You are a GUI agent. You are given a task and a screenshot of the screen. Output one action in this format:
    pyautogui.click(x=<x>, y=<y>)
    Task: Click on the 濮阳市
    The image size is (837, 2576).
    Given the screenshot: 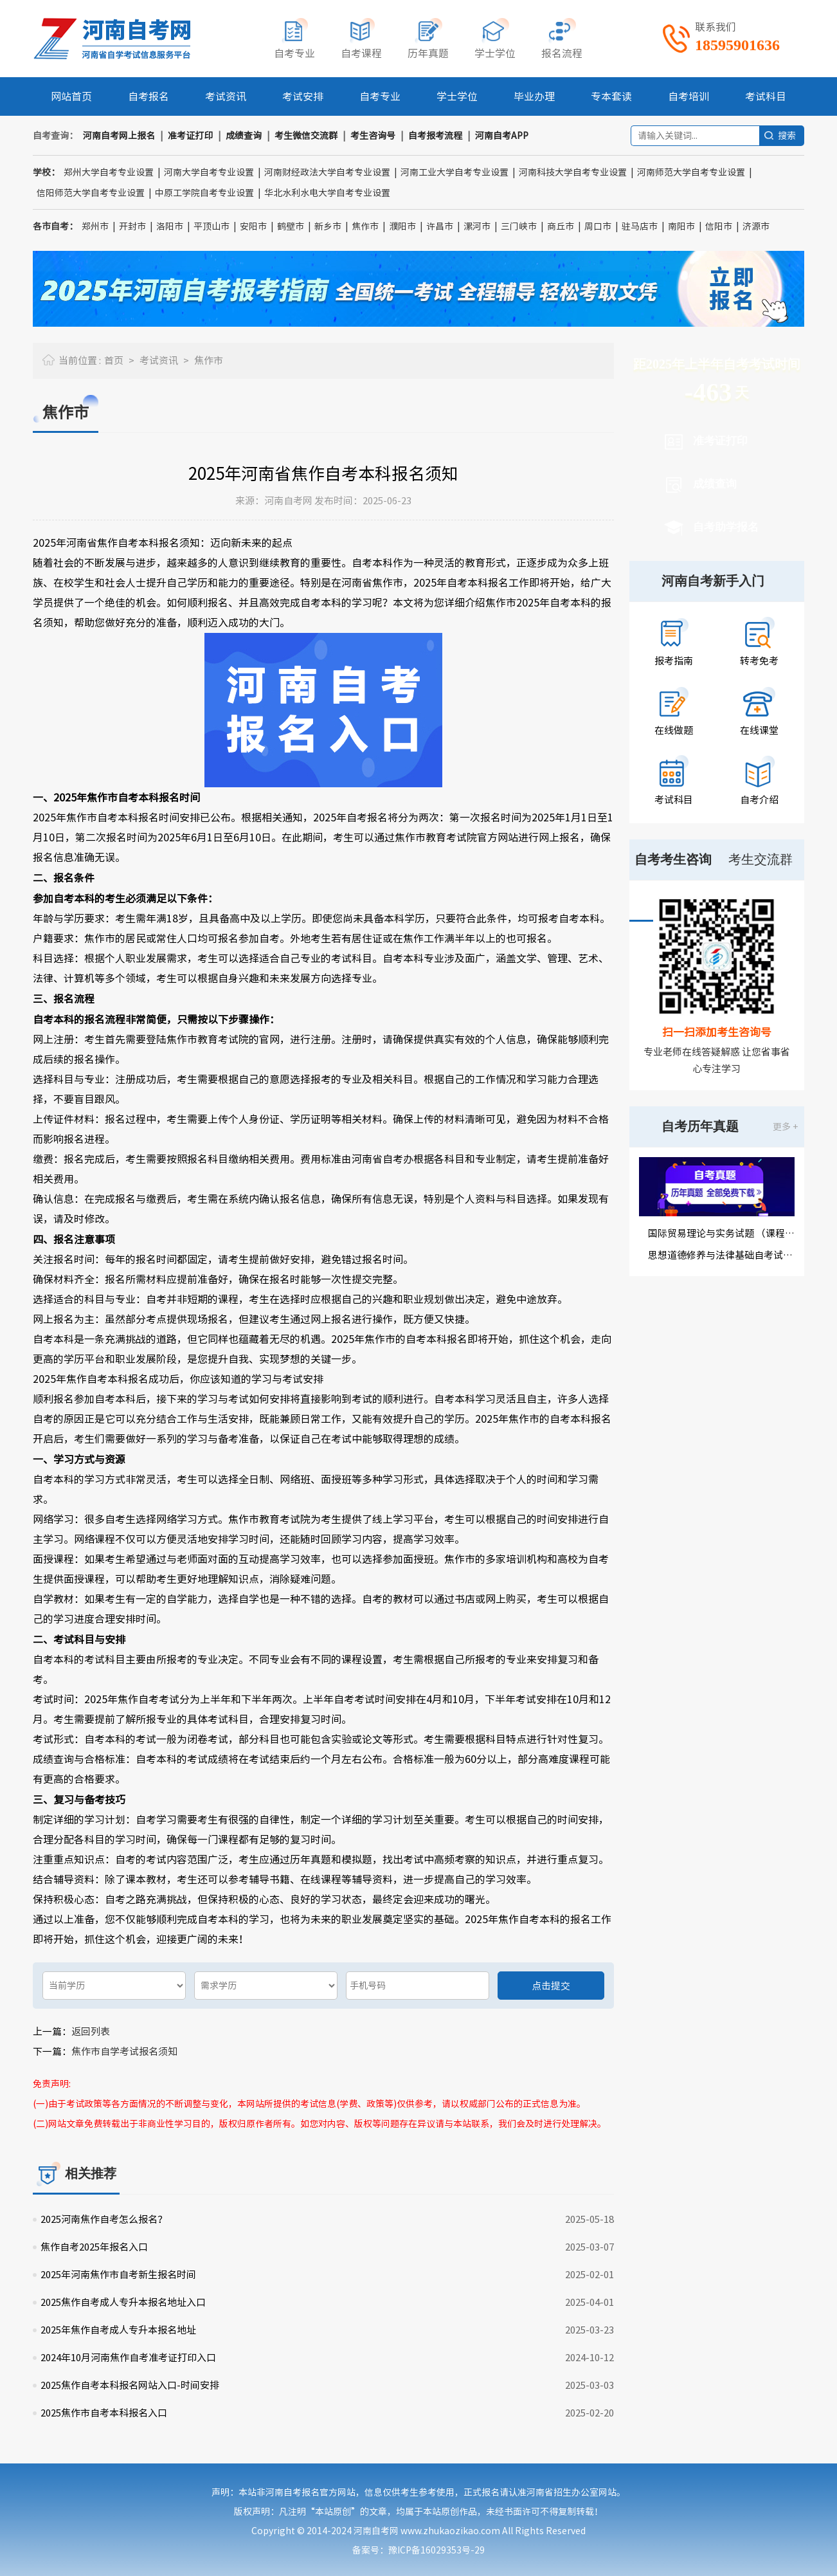 What is the action you would take?
    pyautogui.click(x=402, y=226)
    